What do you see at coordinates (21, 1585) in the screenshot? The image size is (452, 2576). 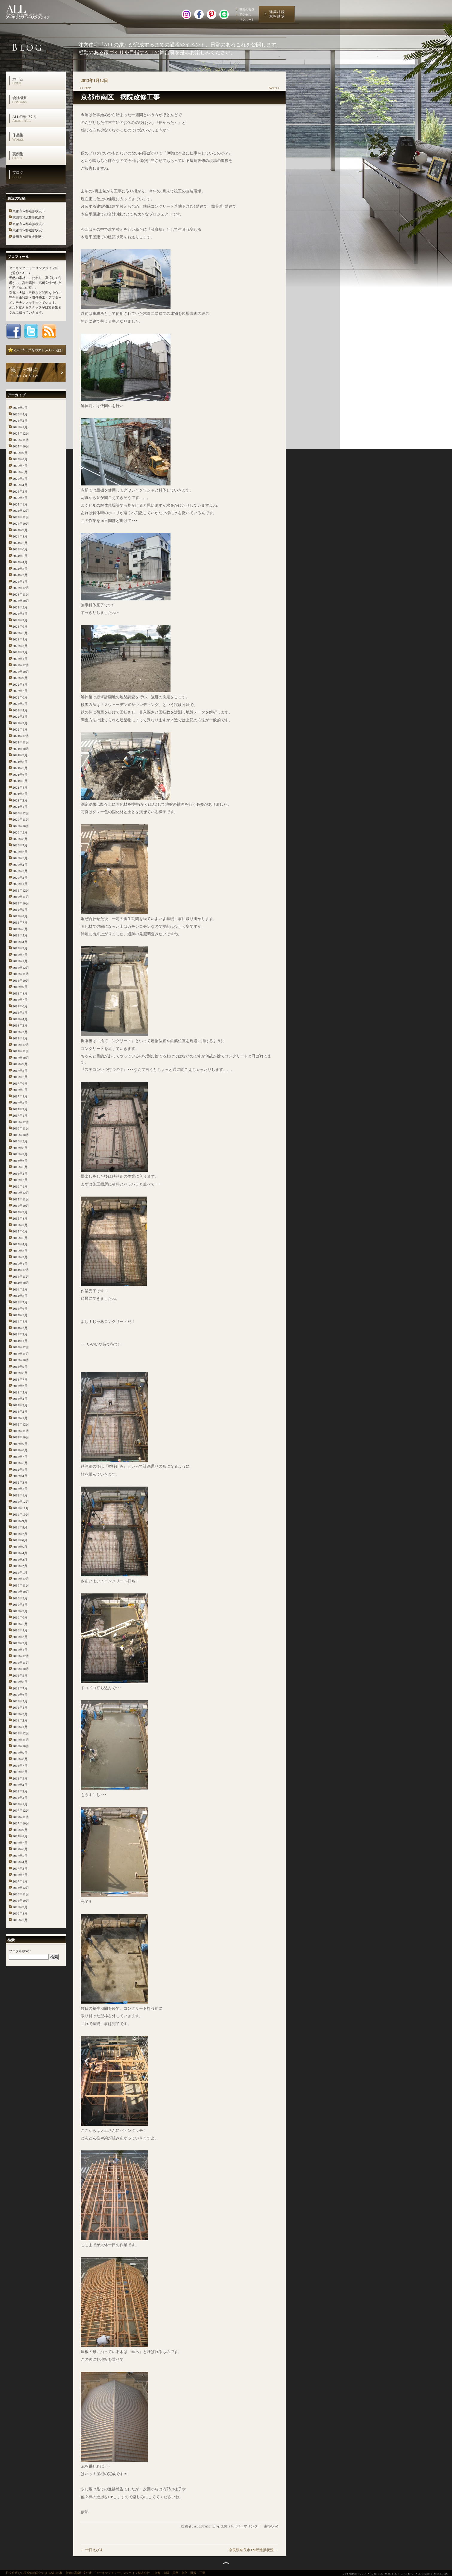 I see `2010年11月` at bounding box center [21, 1585].